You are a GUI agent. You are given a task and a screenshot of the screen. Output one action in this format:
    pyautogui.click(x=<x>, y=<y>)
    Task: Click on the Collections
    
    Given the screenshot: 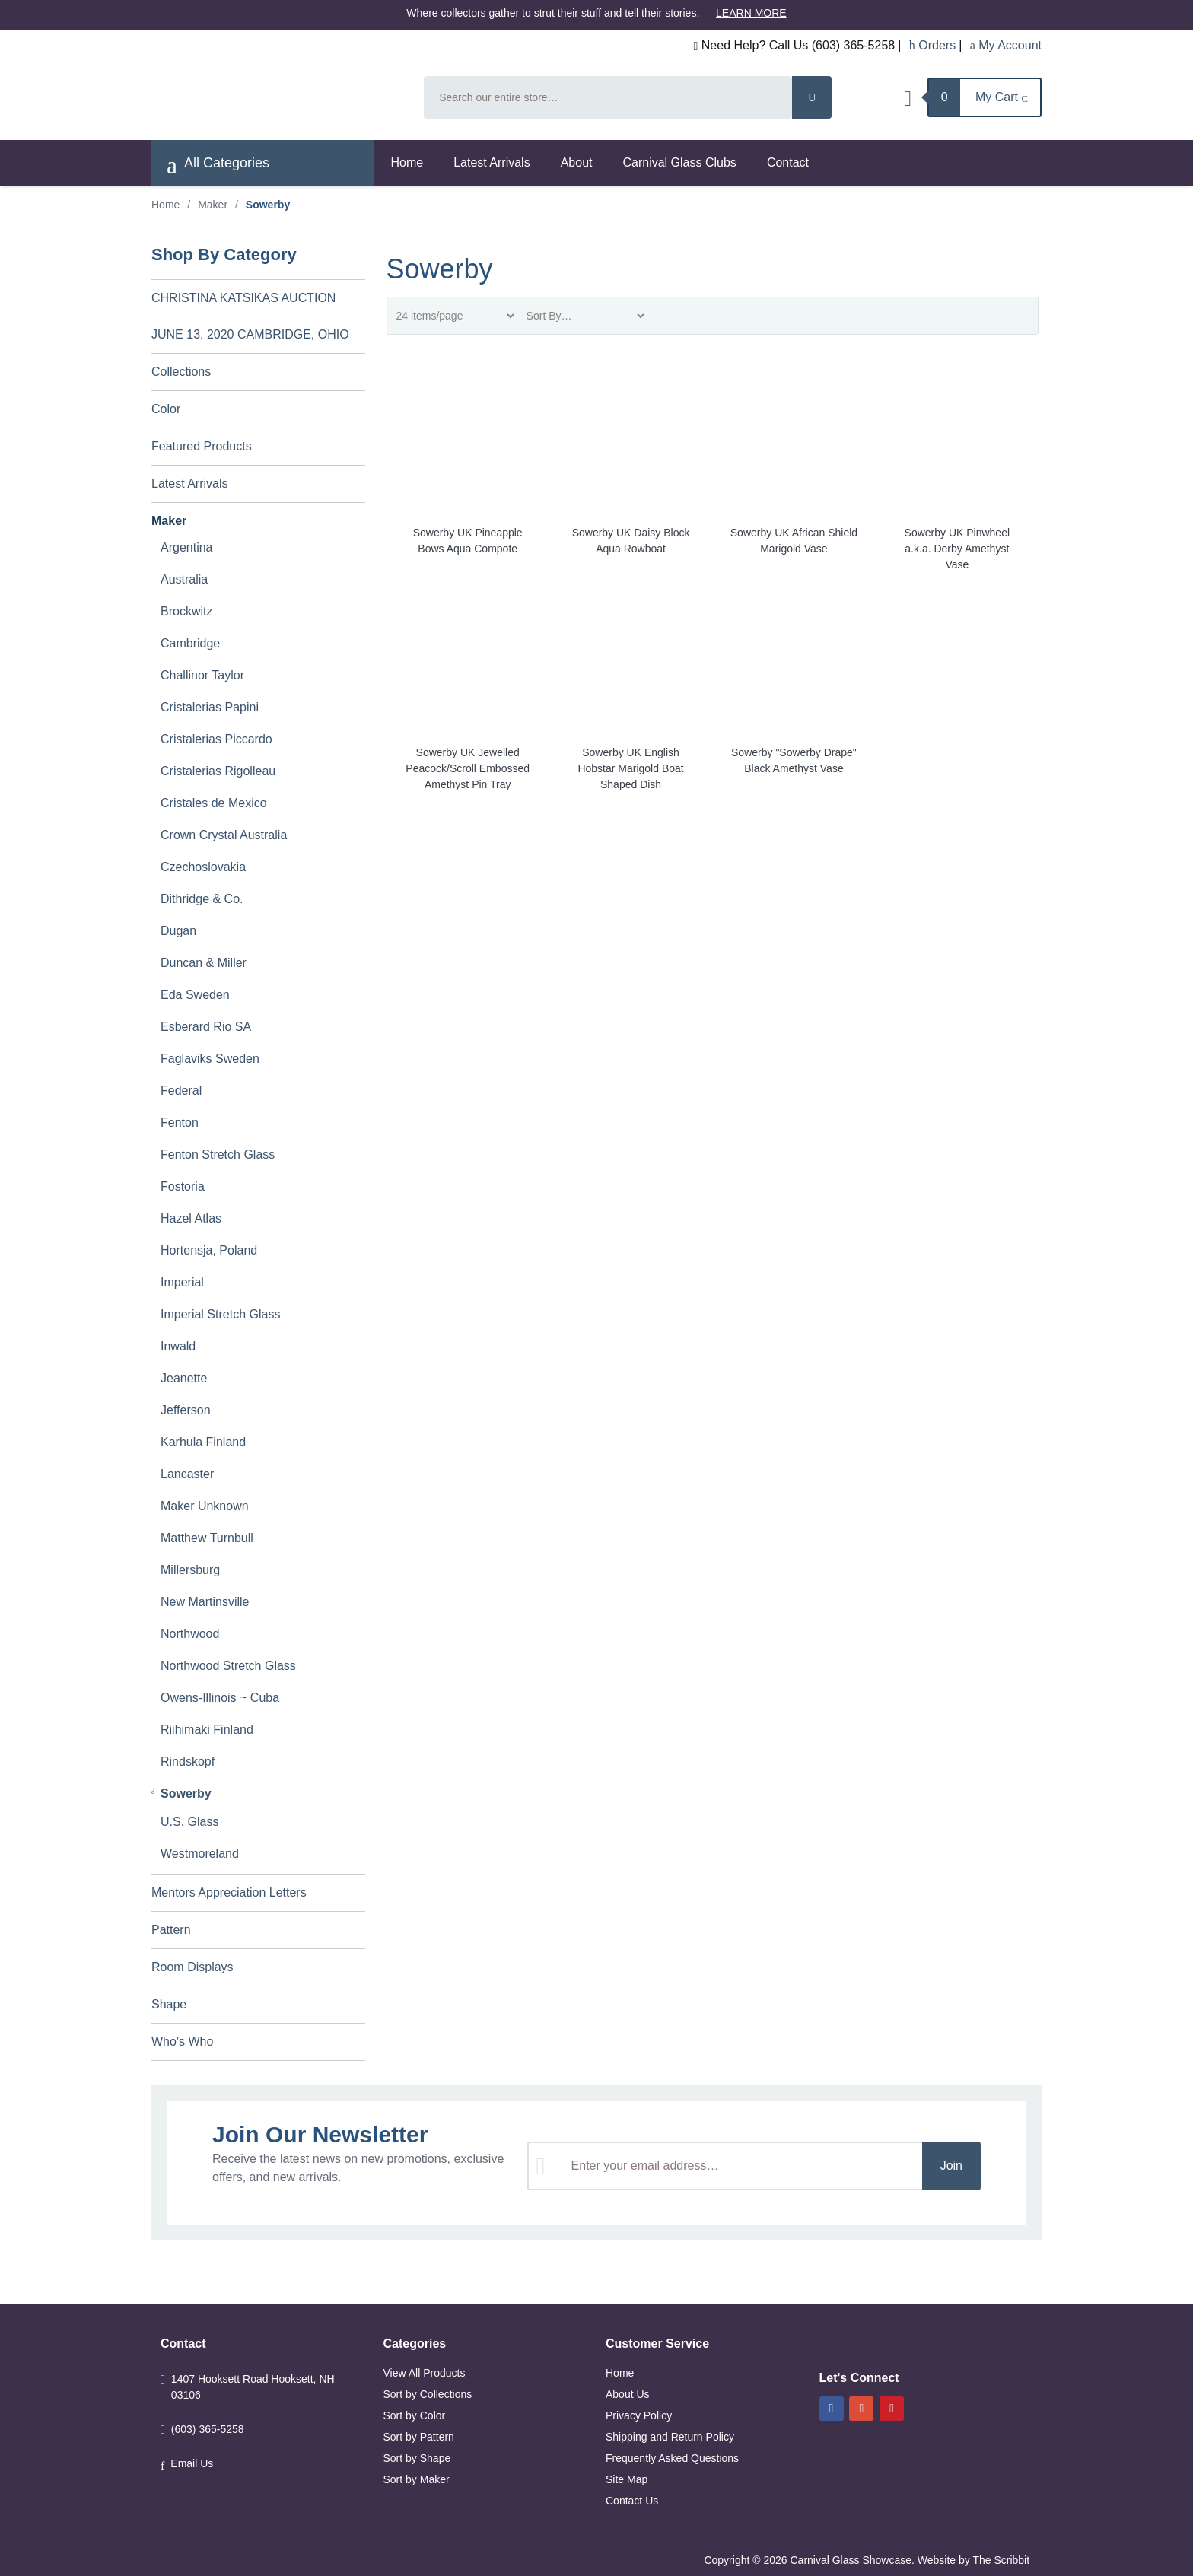 What is the action you would take?
    pyautogui.click(x=181, y=371)
    